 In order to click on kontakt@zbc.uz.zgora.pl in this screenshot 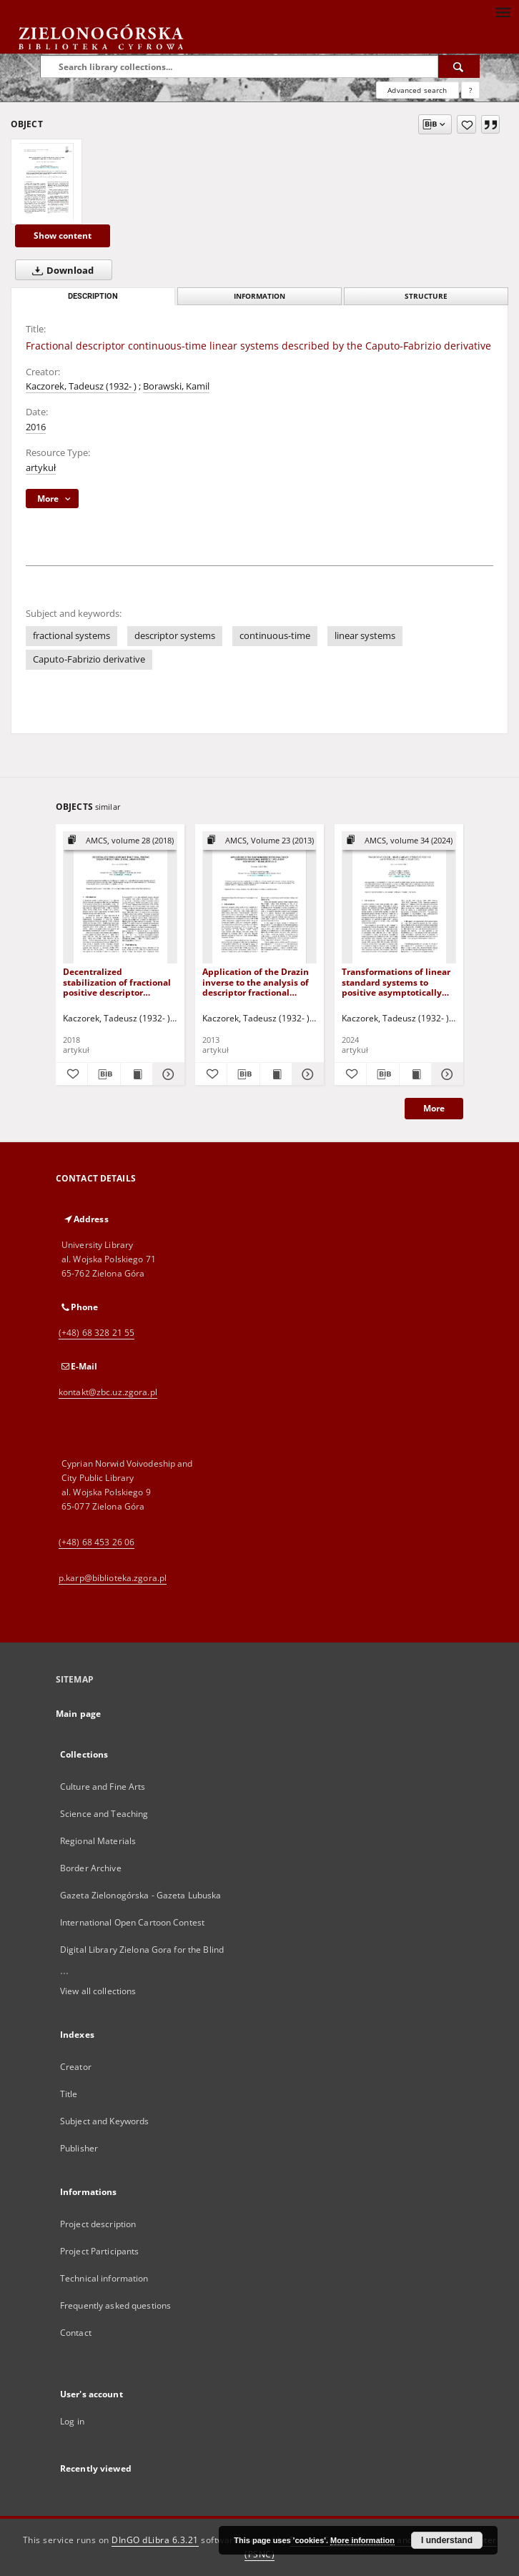, I will do `click(108, 1392)`.